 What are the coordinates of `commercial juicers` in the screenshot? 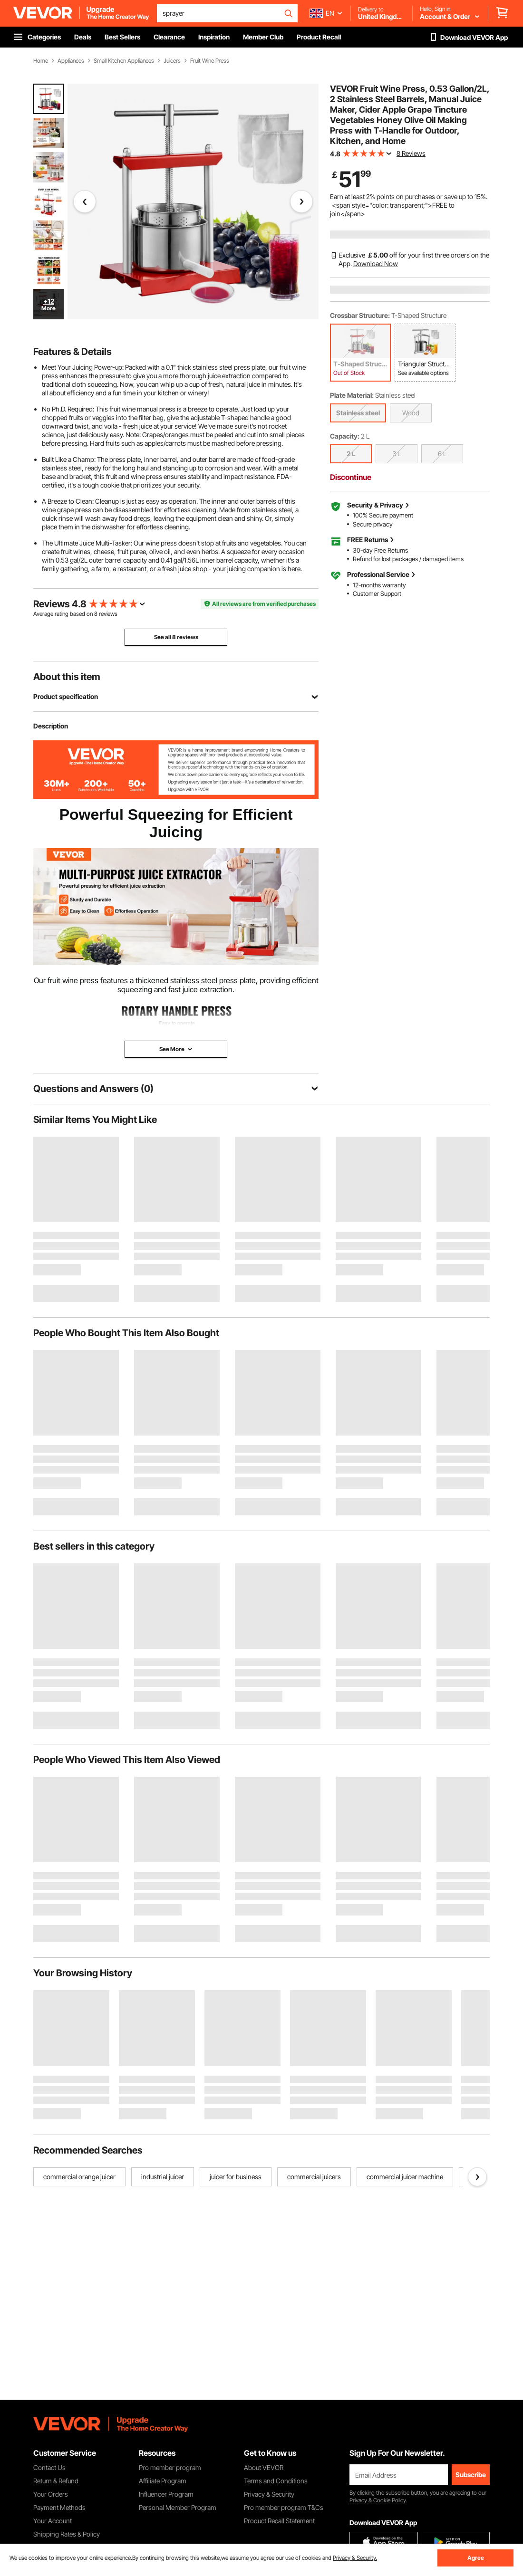 It's located at (314, 2177).